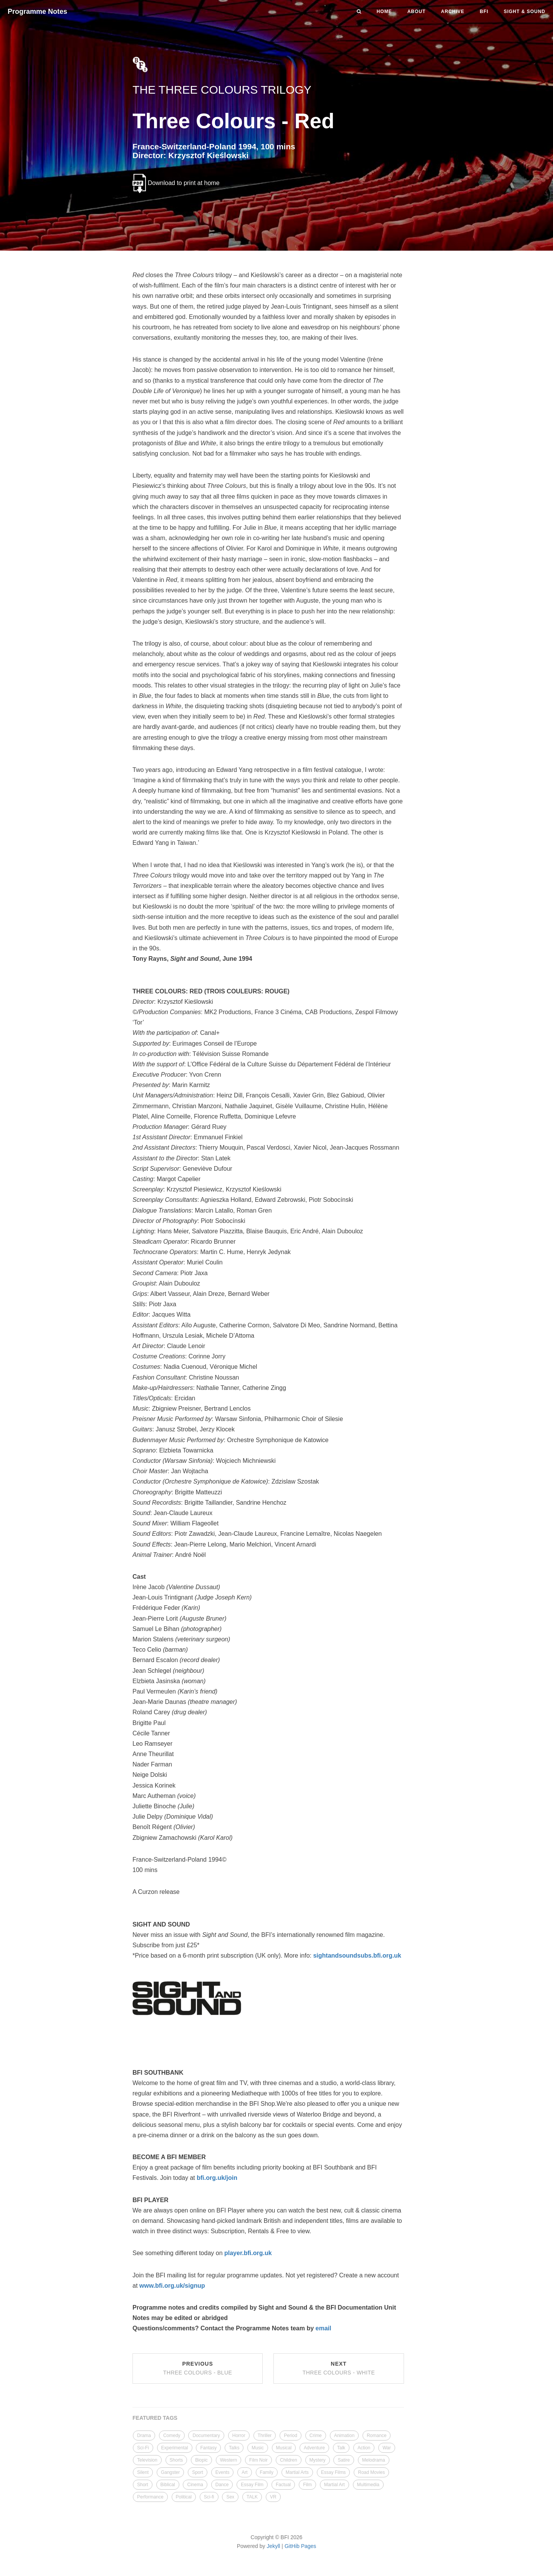 The image size is (553, 2576). What do you see at coordinates (230, 2497) in the screenshot?
I see `Sex` at bounding box center [230, 2497].